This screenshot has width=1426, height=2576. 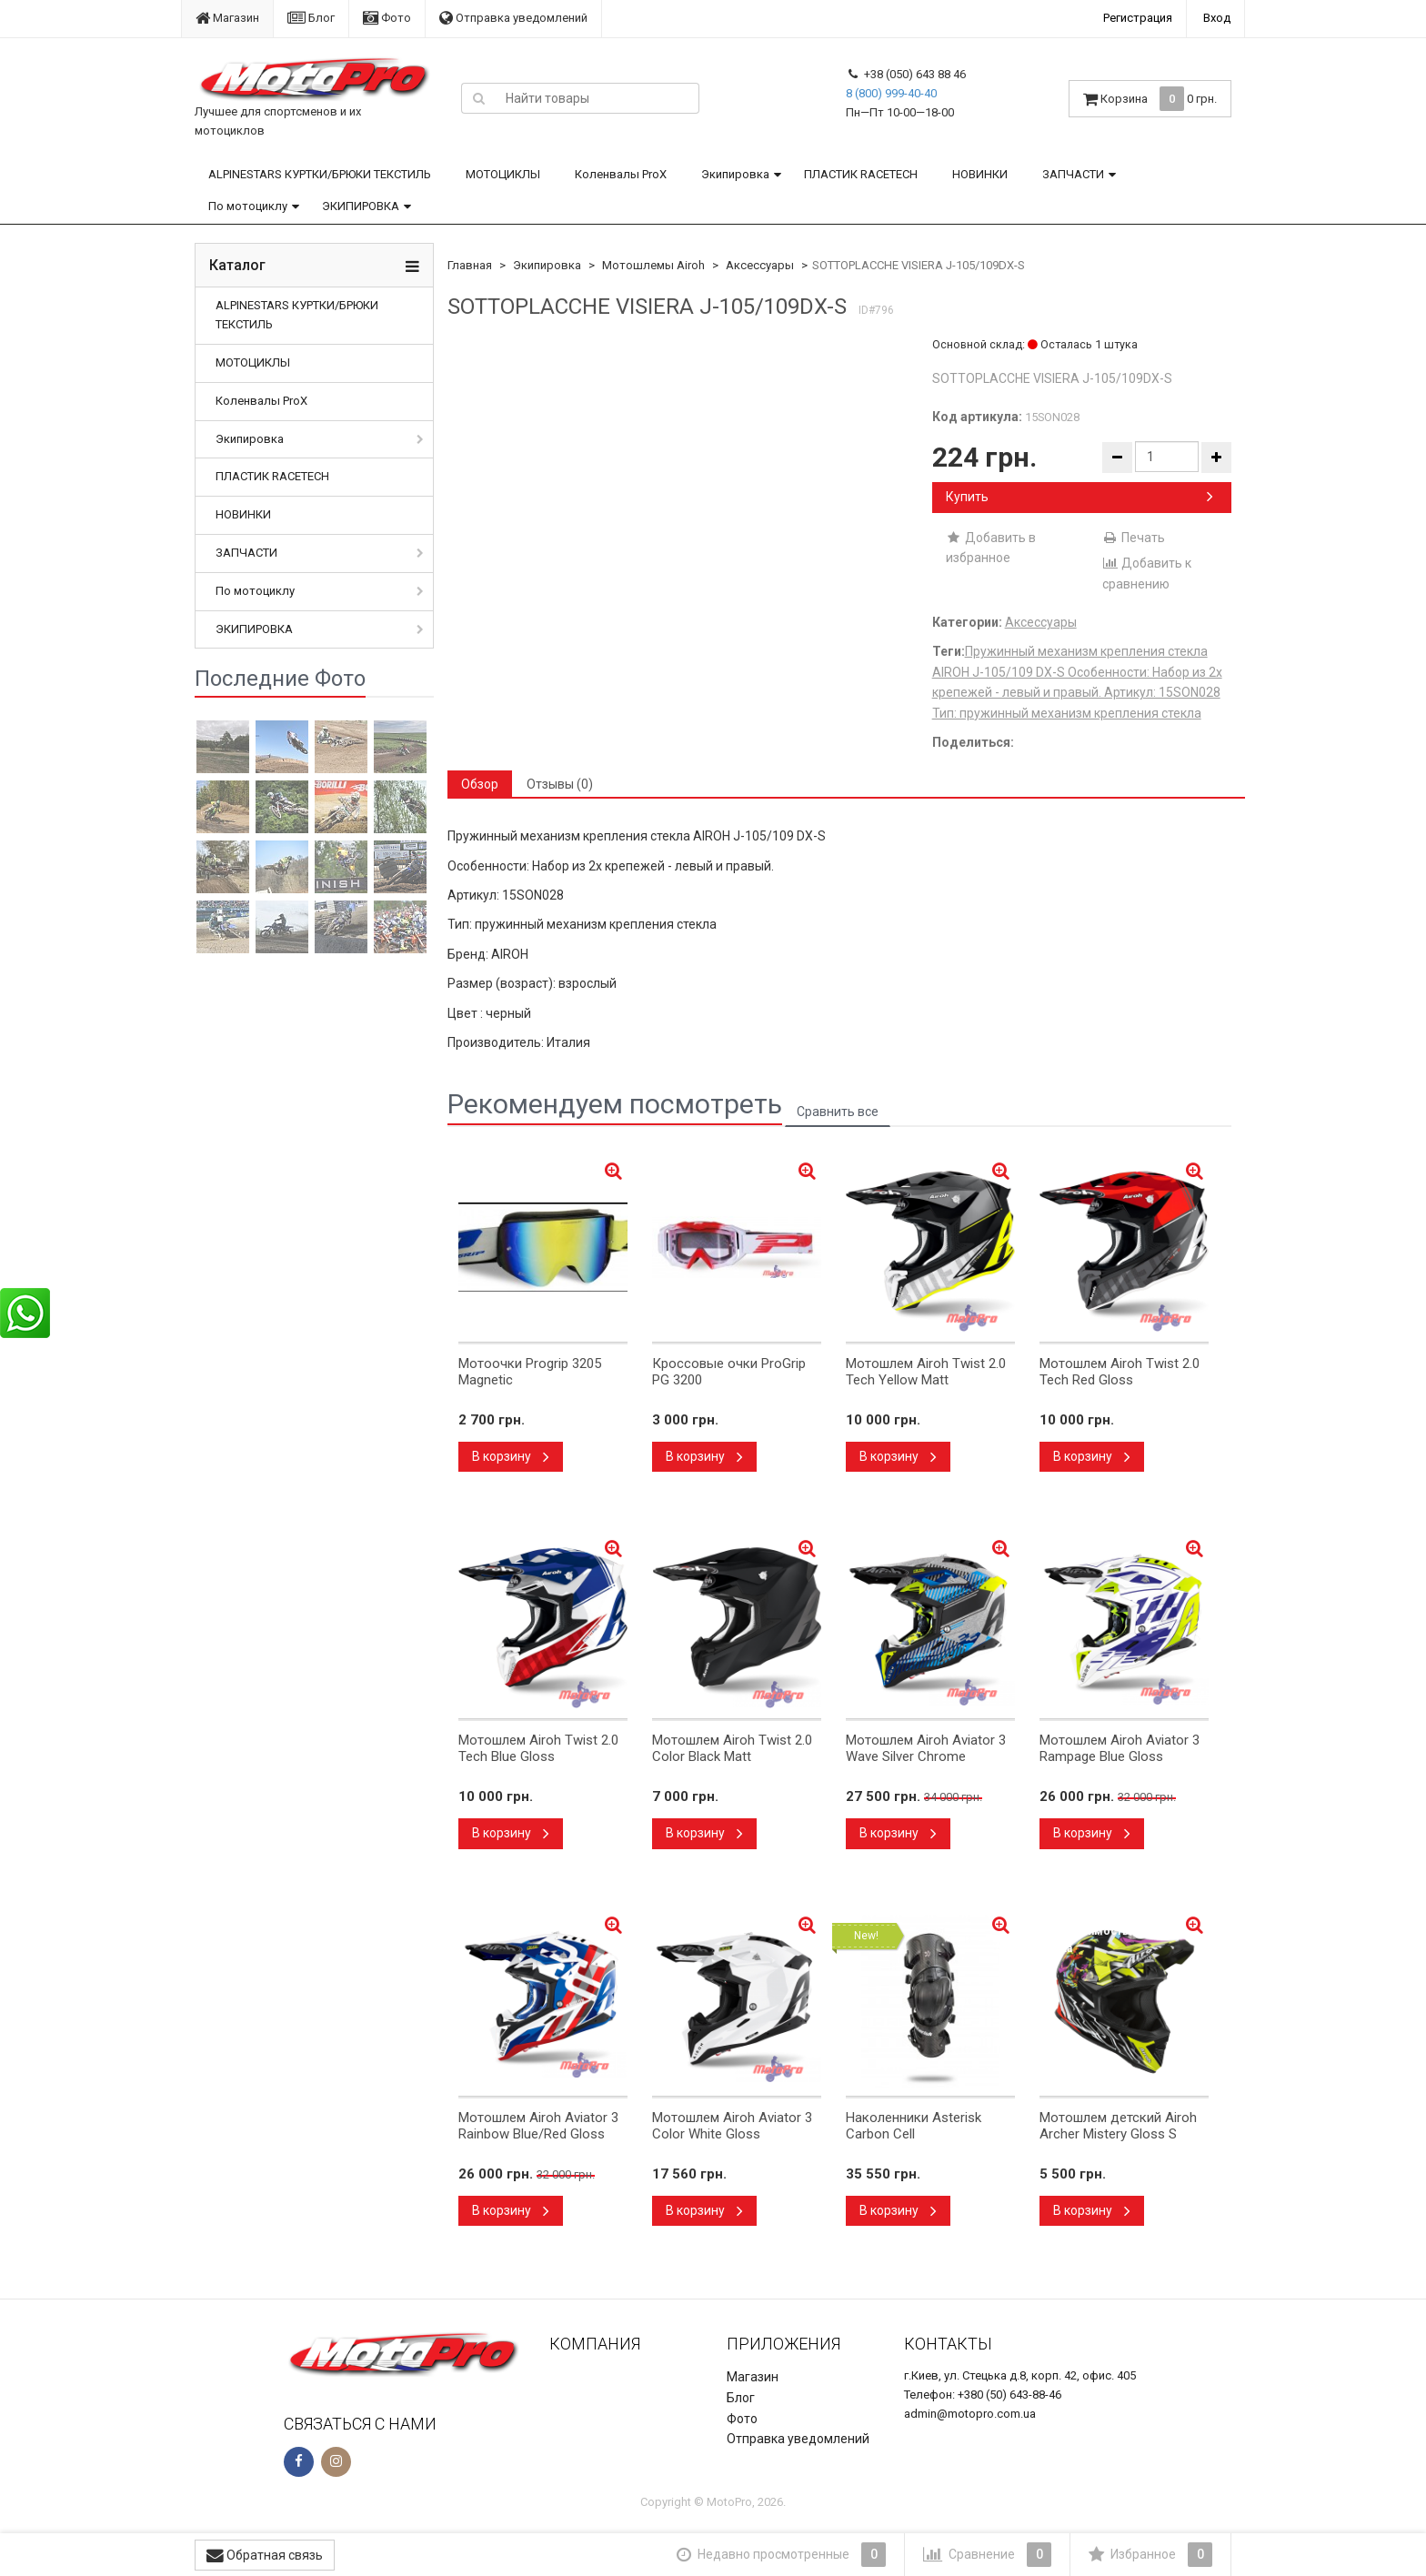 What do you see at coordinates (247, 206) in the screenshot?
I see `По мотоциклу` at bounding box center [247, 206].